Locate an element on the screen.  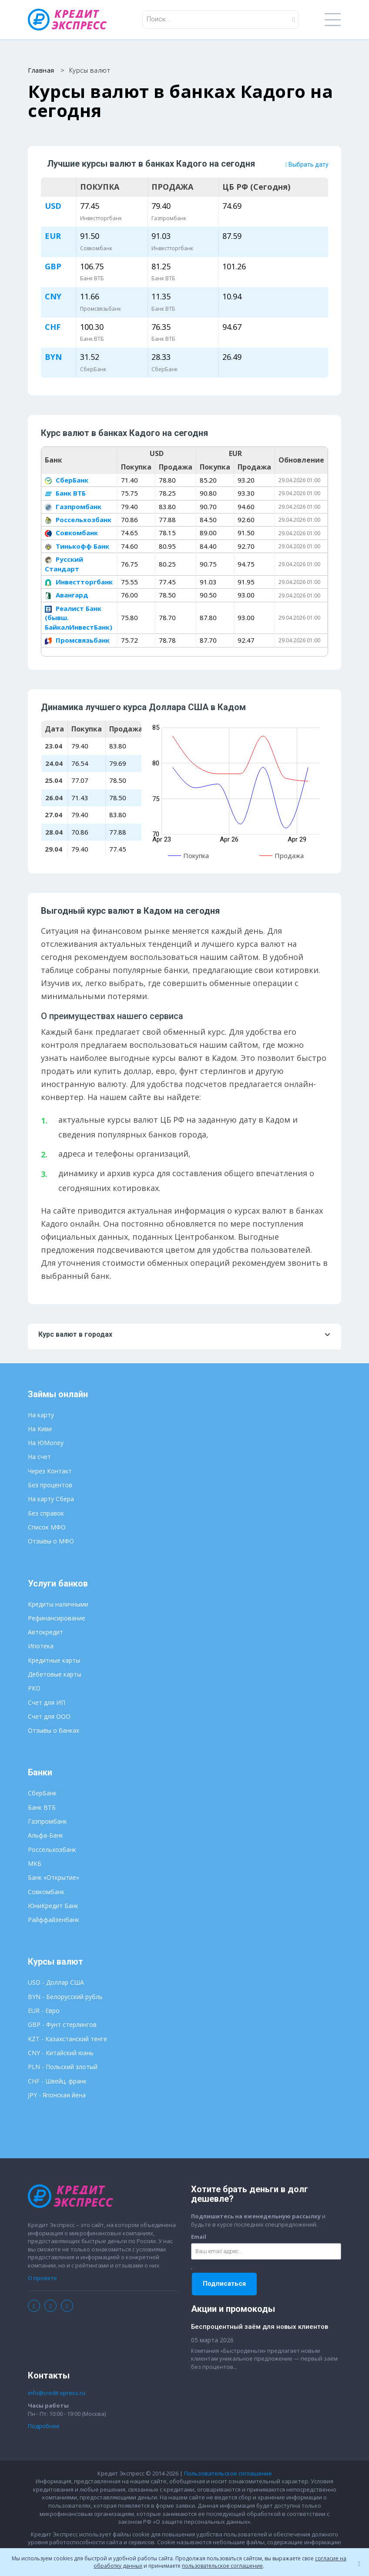
О проекте is located at coordinates (42, 2278).